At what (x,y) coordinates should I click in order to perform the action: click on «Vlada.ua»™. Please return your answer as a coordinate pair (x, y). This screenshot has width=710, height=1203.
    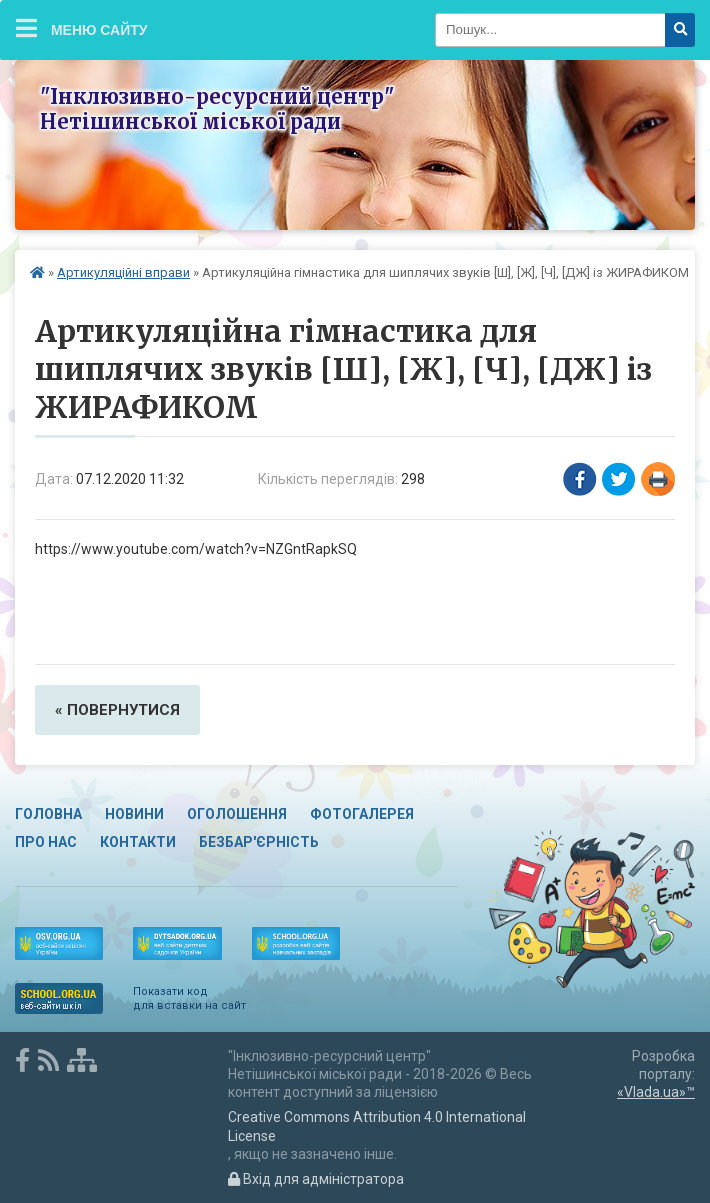
    Looking at the image, I should click on (656, 1092).